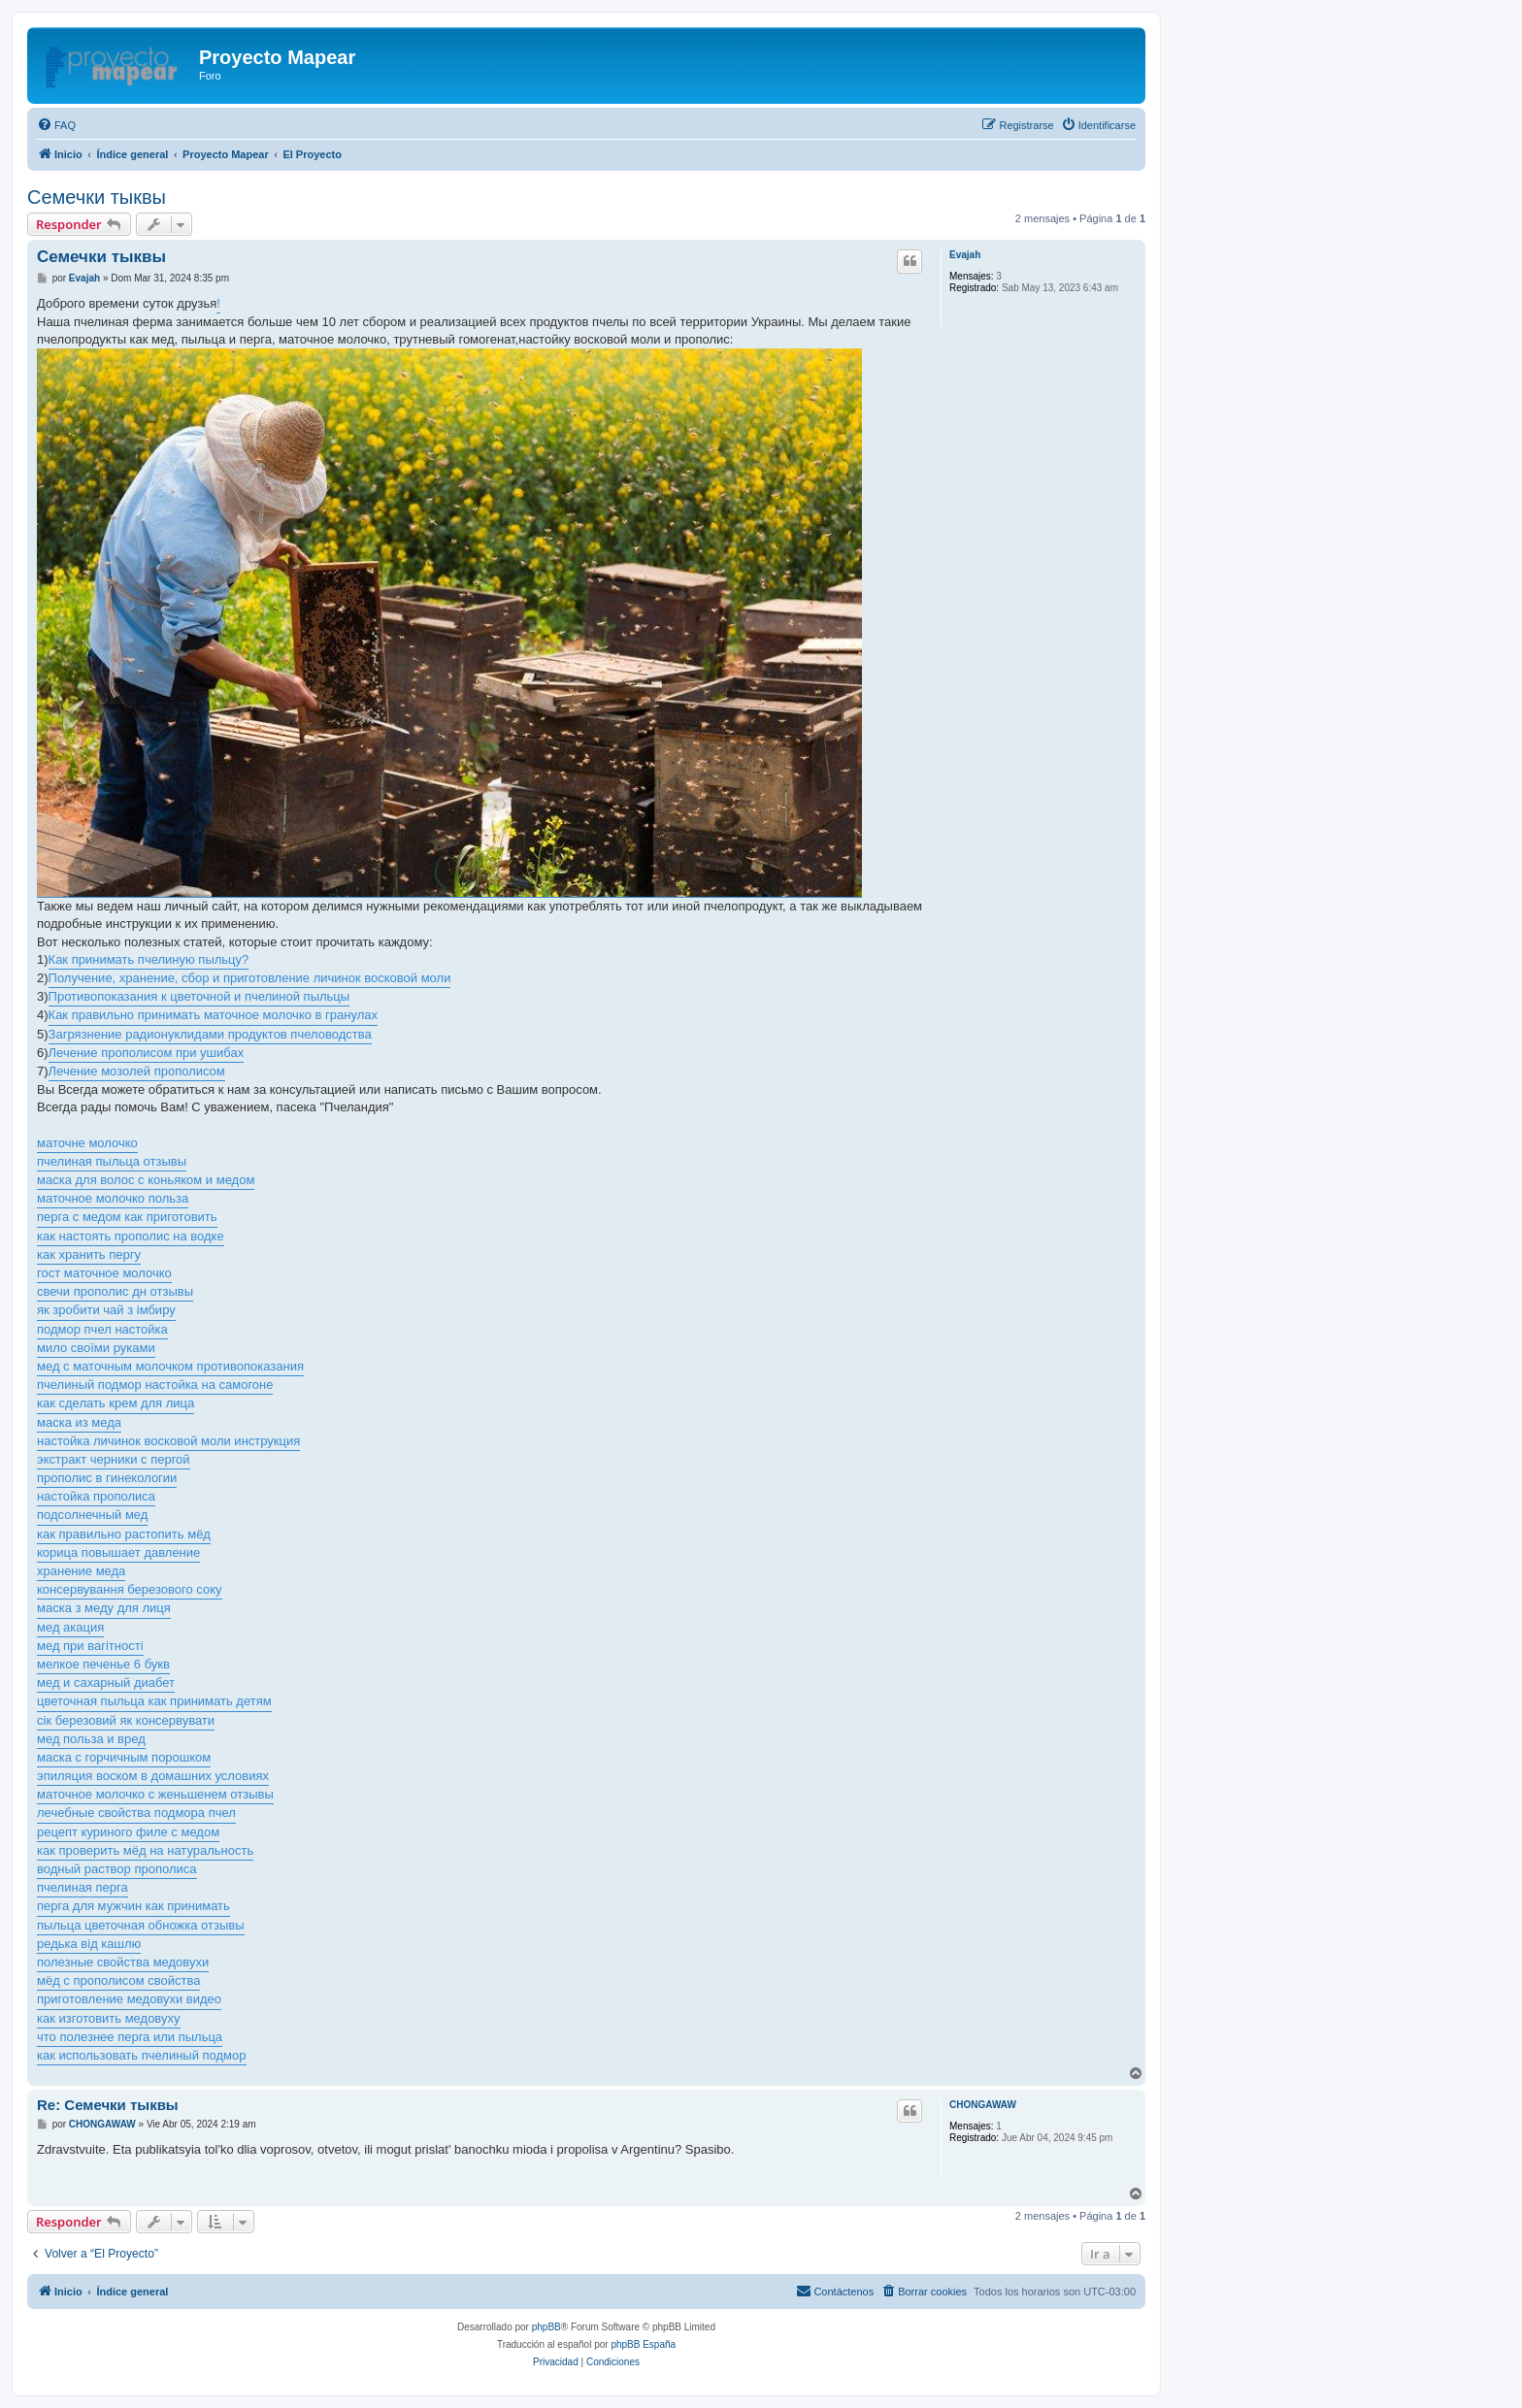 The width and height of the screenshot is (1522, 2408). I want to click on [menuitem], so click(56, 125).